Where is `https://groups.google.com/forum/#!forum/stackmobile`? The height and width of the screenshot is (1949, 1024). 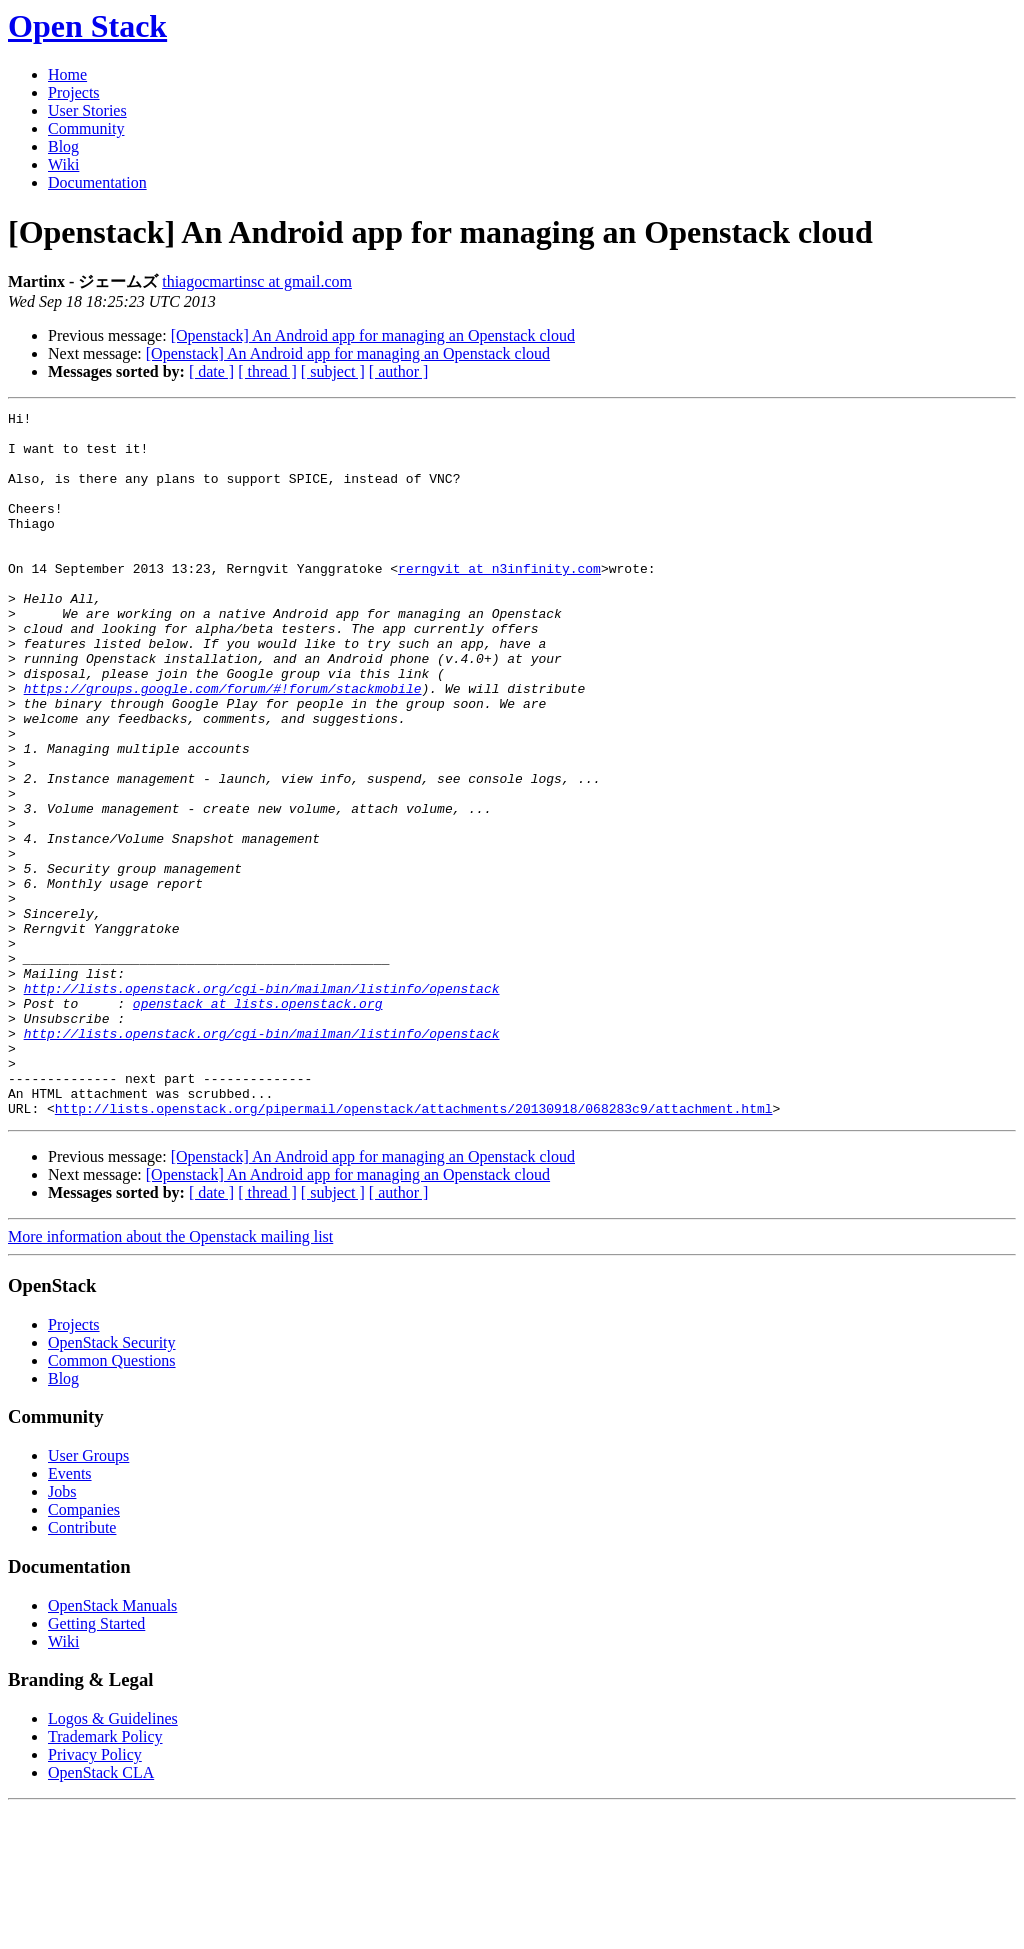 https://groups.google.com/forum/#!forum/stackmobile is located at coordinates (223, 745).